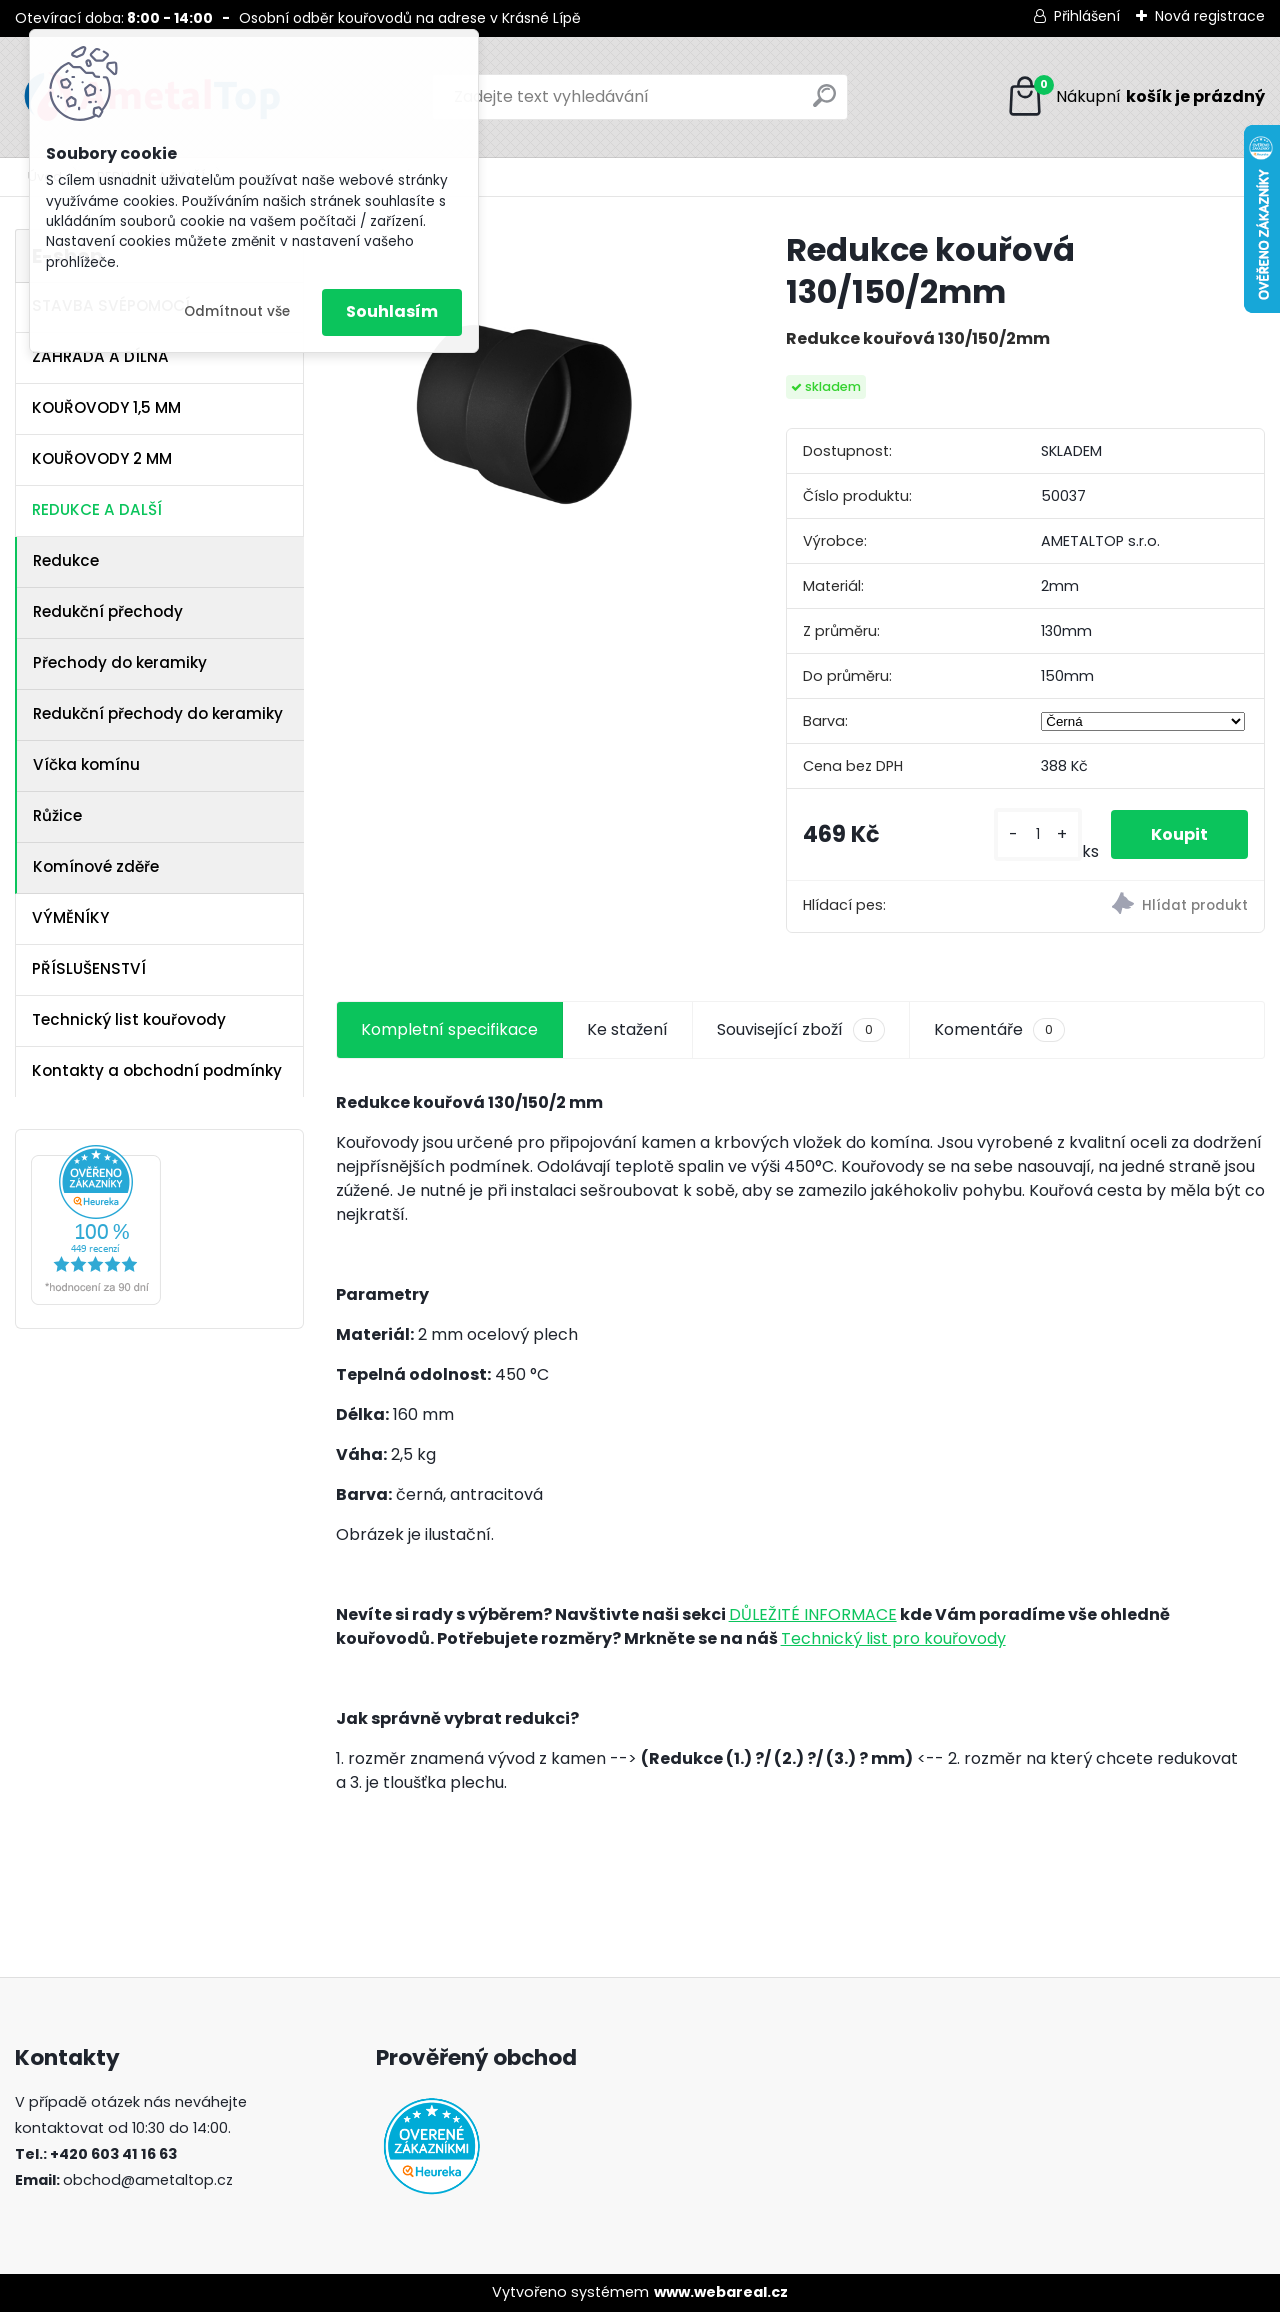 This screenshot has width=1280, height=2312. What do you see at coordinates (97, 509) in the screenshot?
I see `REDUKCE A DALŠÍ` at bounding box center [97, 509].